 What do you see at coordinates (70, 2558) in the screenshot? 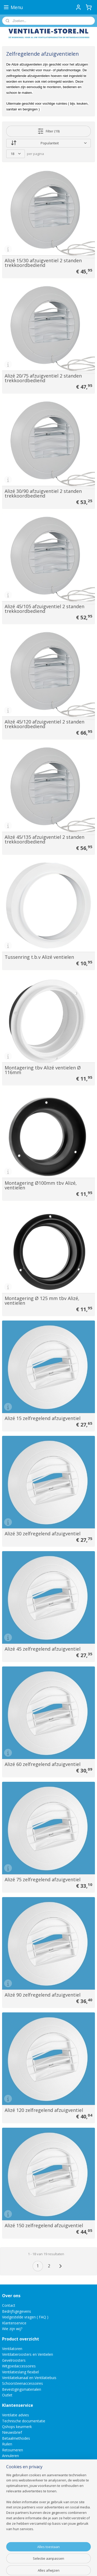
I see `rss` at bounding box center [70, 2558].